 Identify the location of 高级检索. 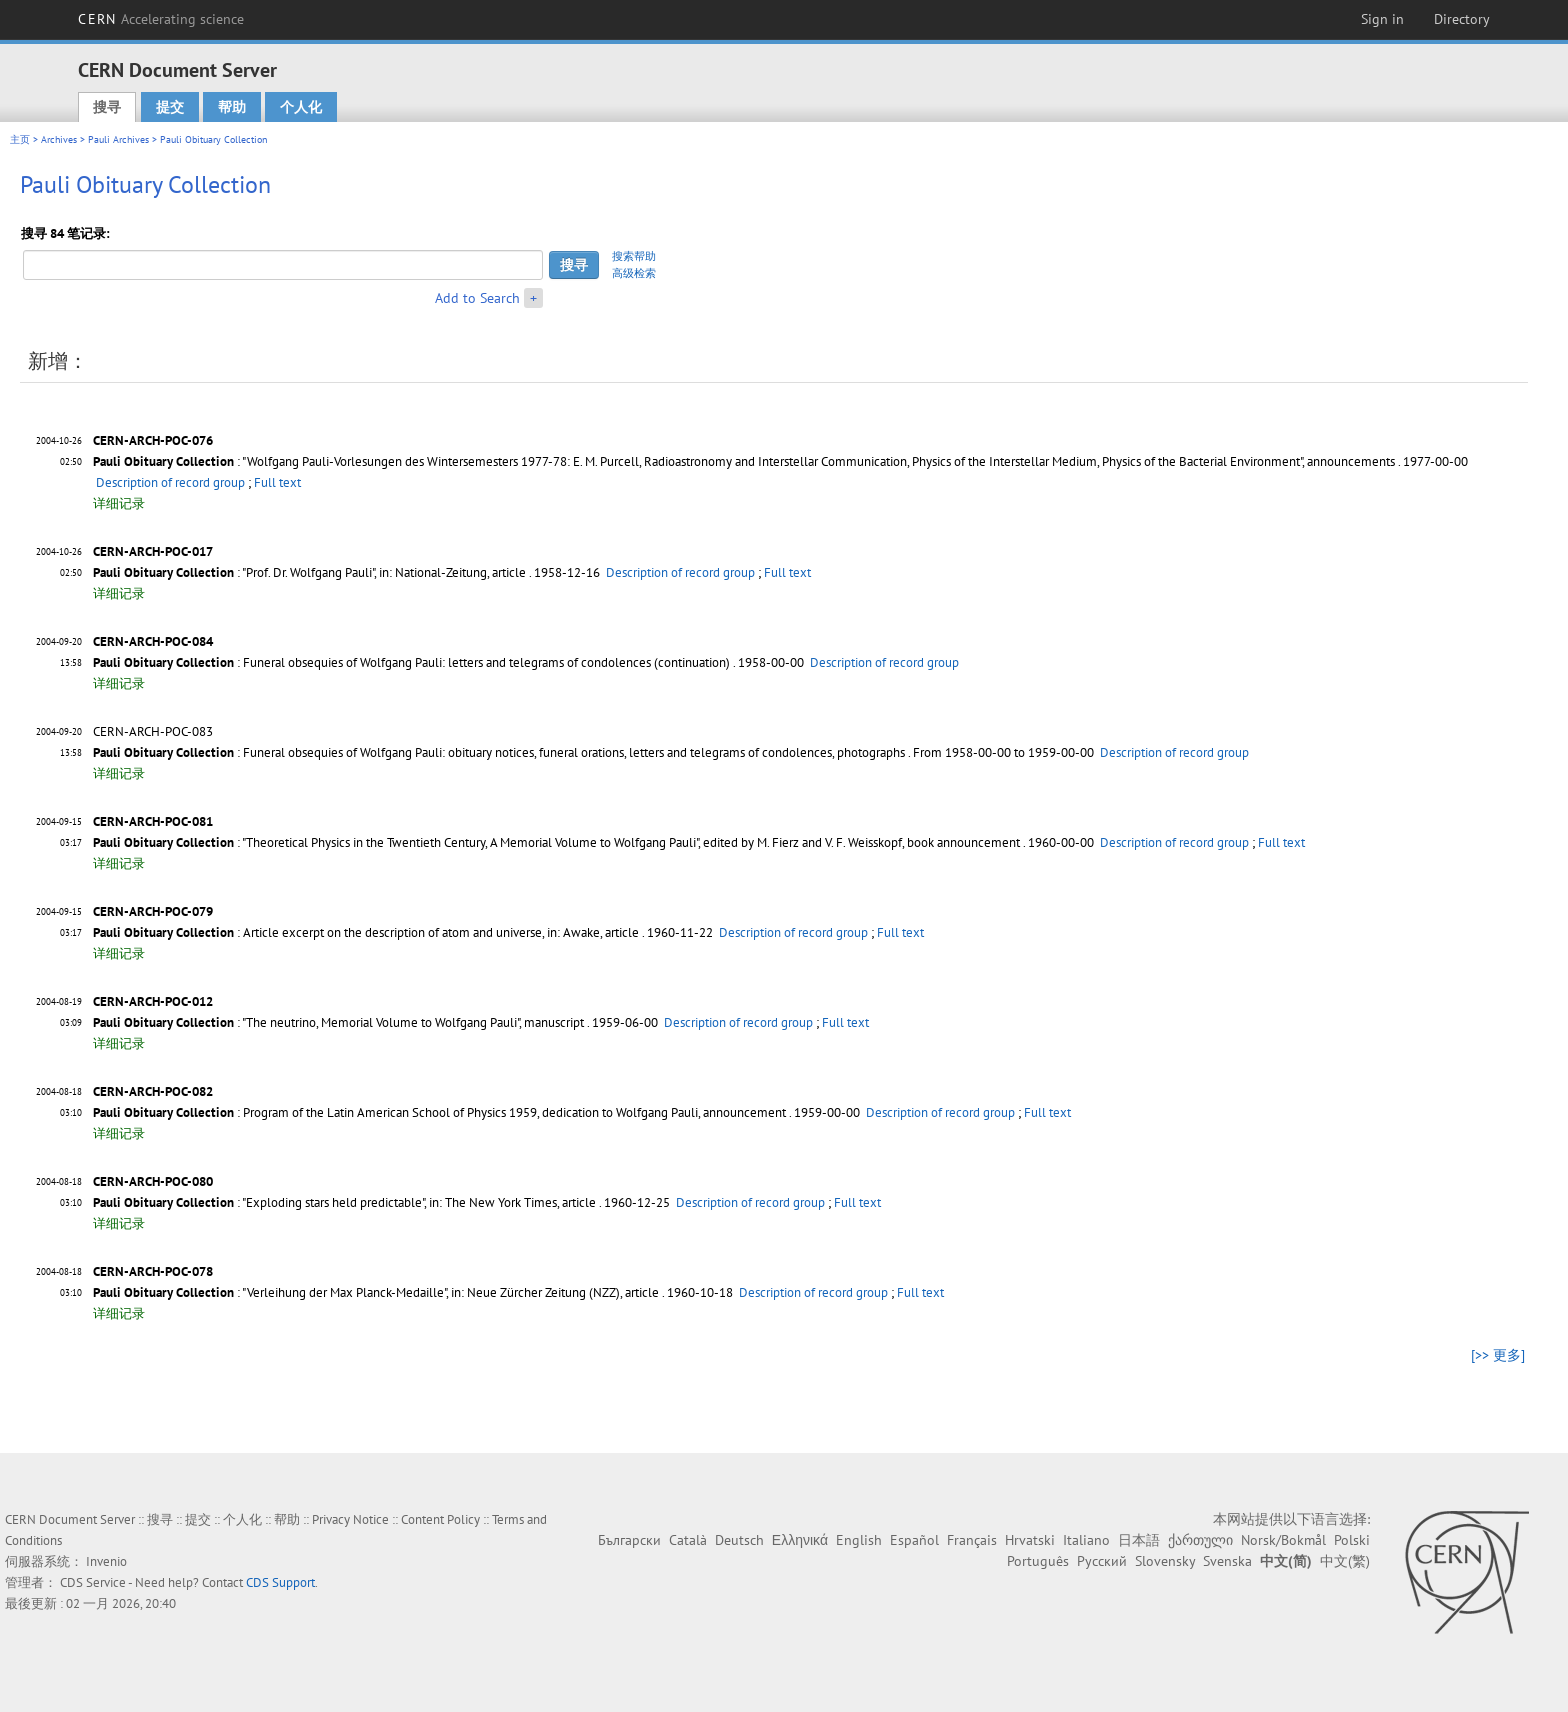
(634, 273).